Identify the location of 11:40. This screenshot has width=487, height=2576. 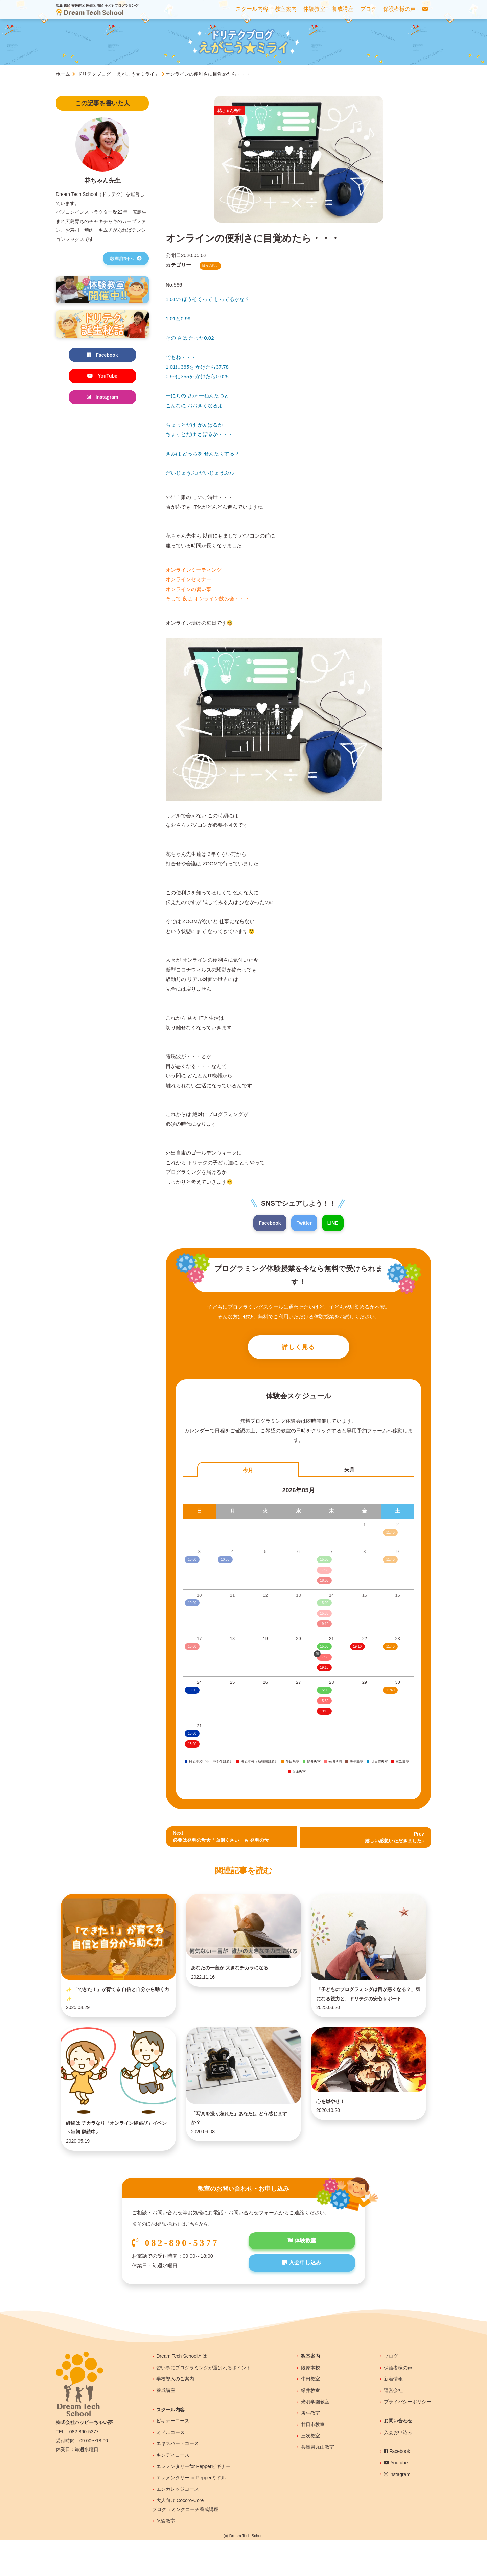
(390, 1648).